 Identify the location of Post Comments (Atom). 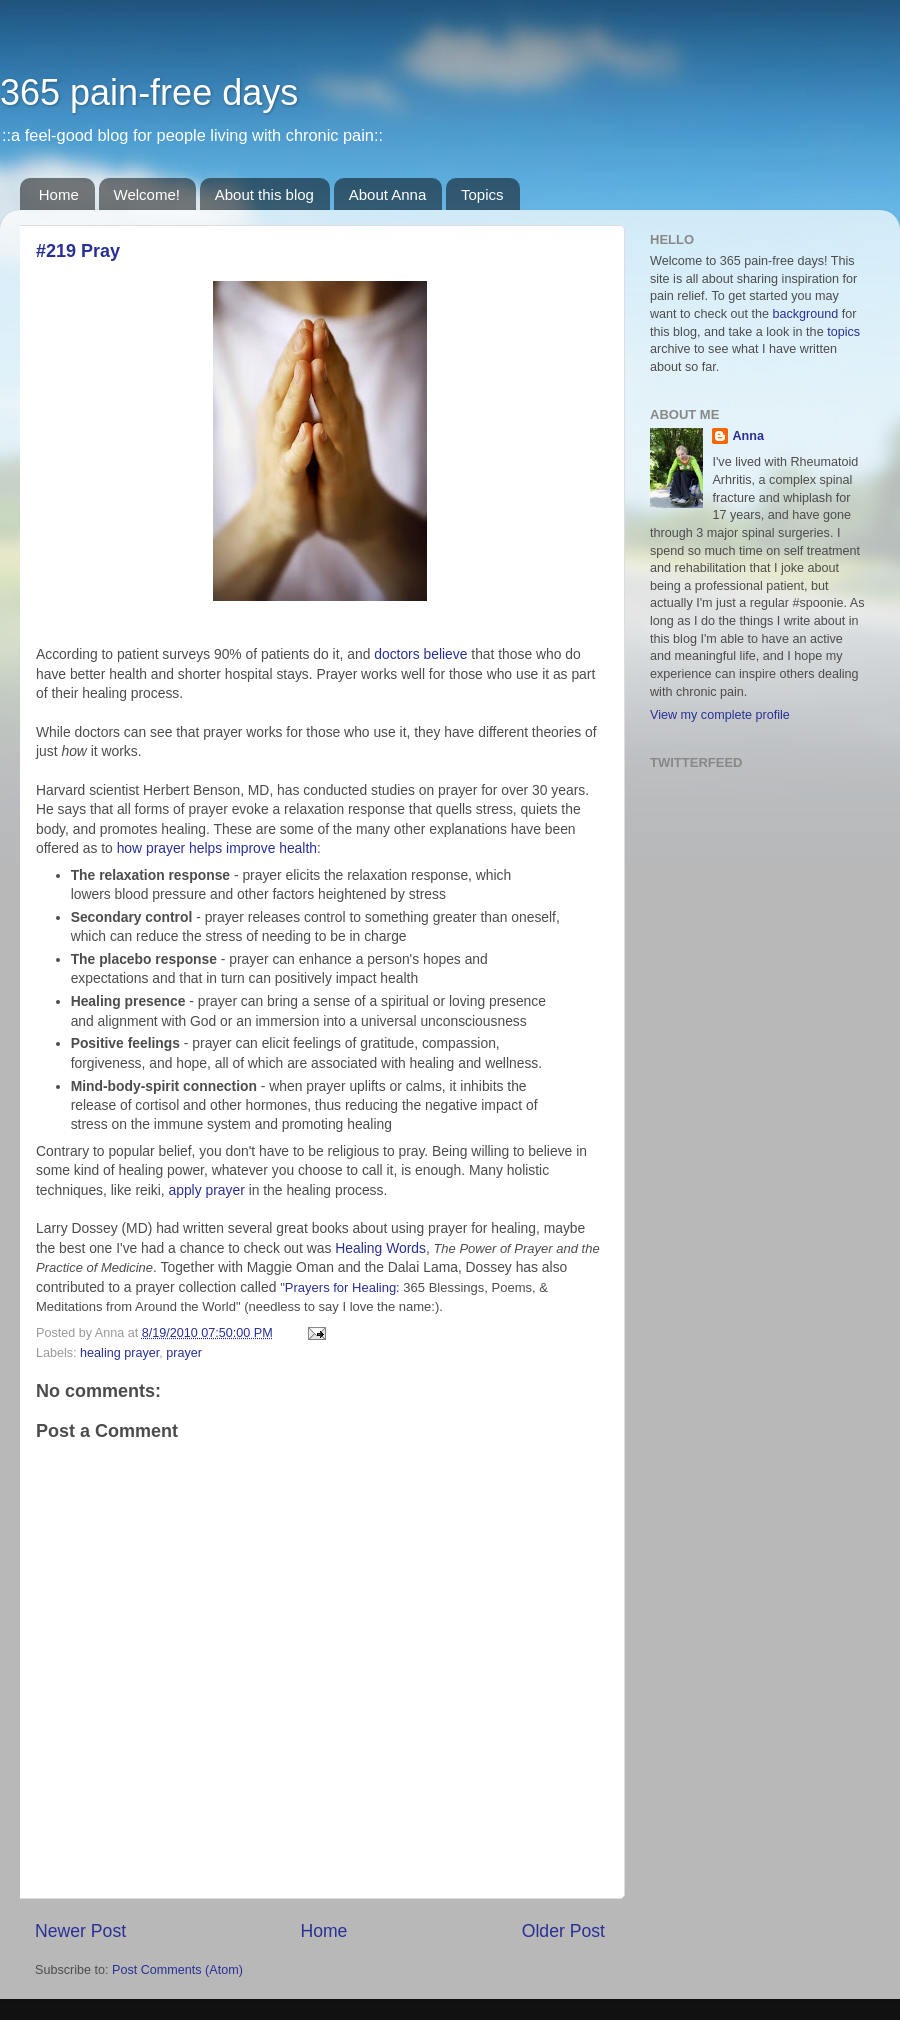
(177, 1970).